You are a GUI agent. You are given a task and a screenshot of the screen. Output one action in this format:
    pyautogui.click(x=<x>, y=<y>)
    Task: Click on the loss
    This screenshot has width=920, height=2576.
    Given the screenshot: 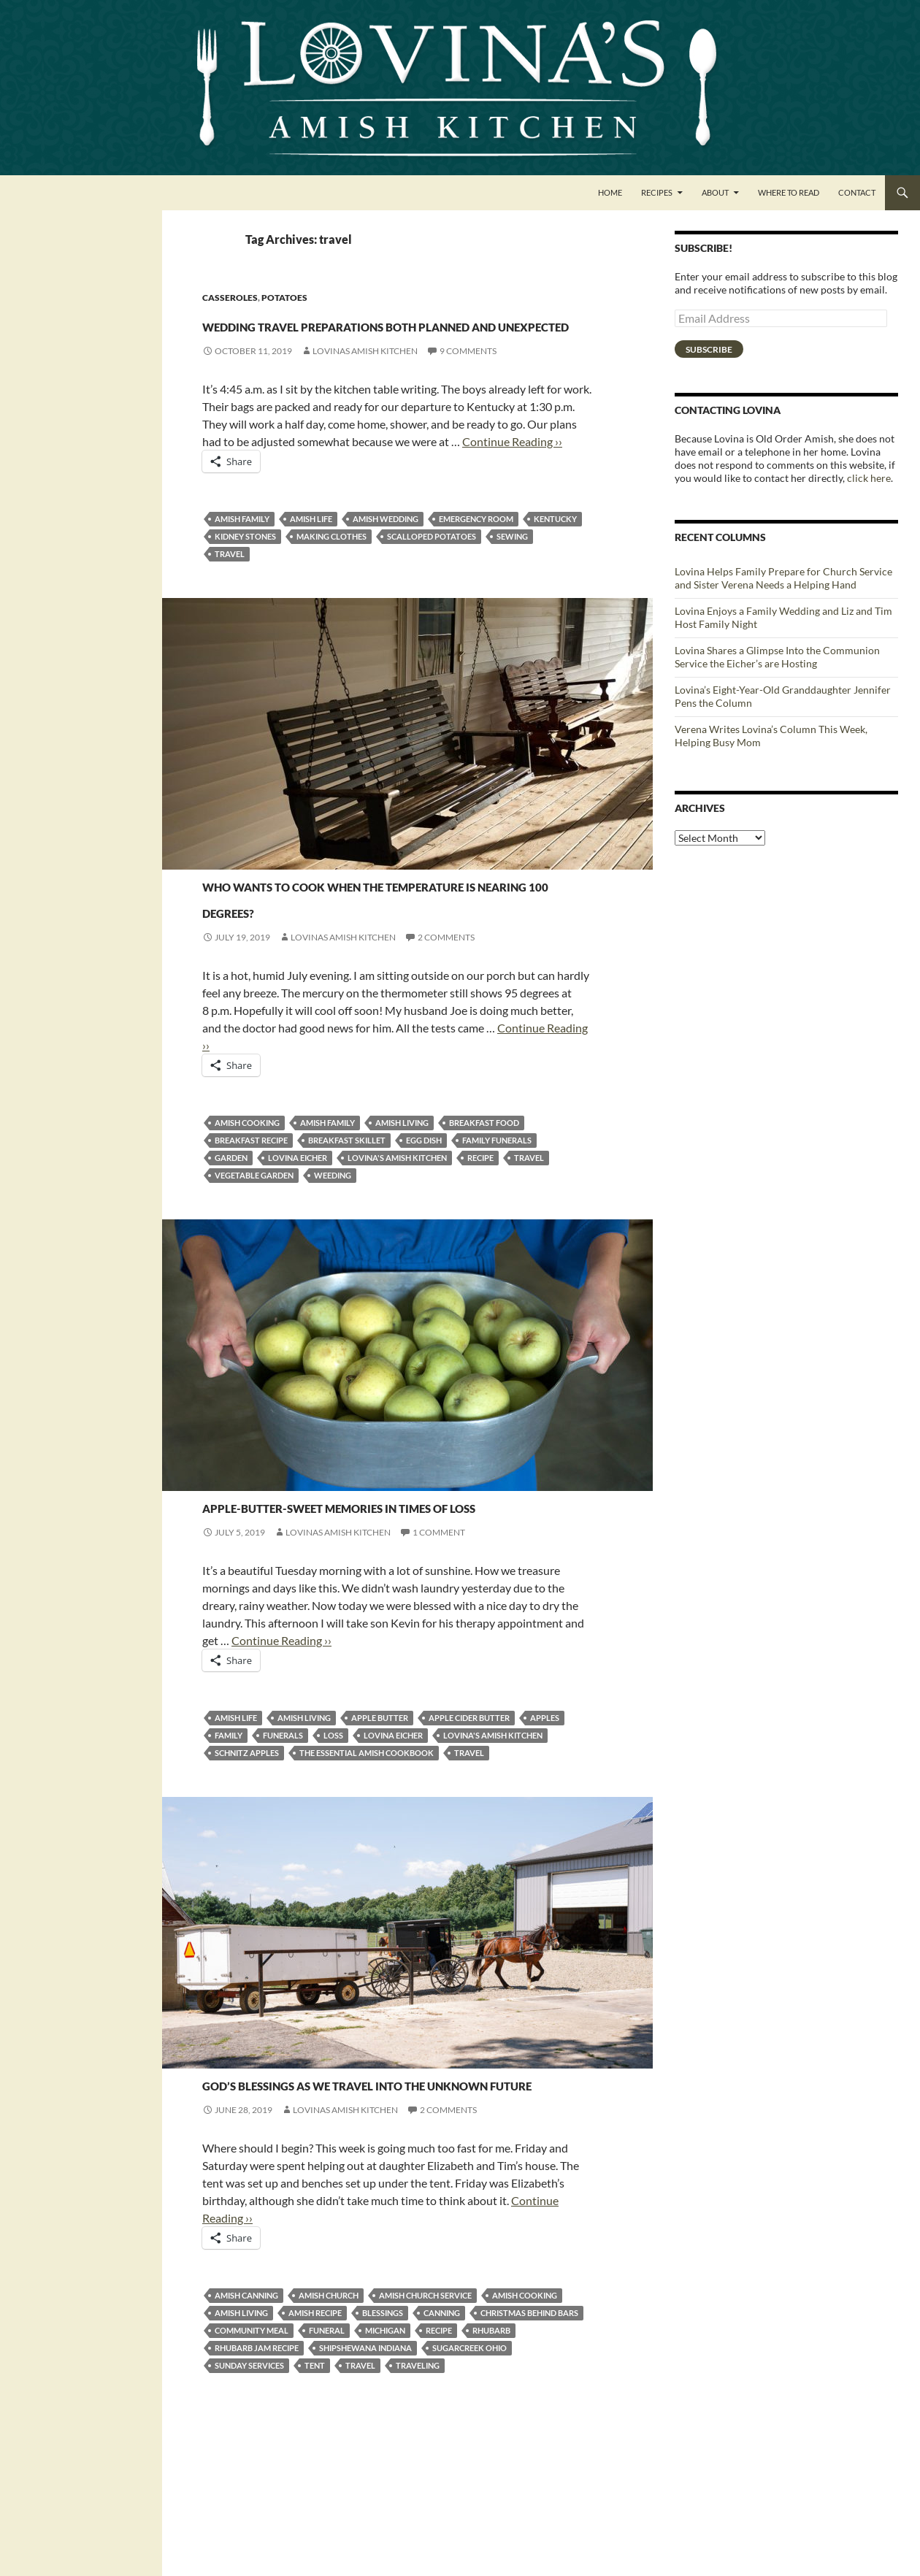 What is the action you would take?
    pyautogui.click(x=333, y=1840)
    